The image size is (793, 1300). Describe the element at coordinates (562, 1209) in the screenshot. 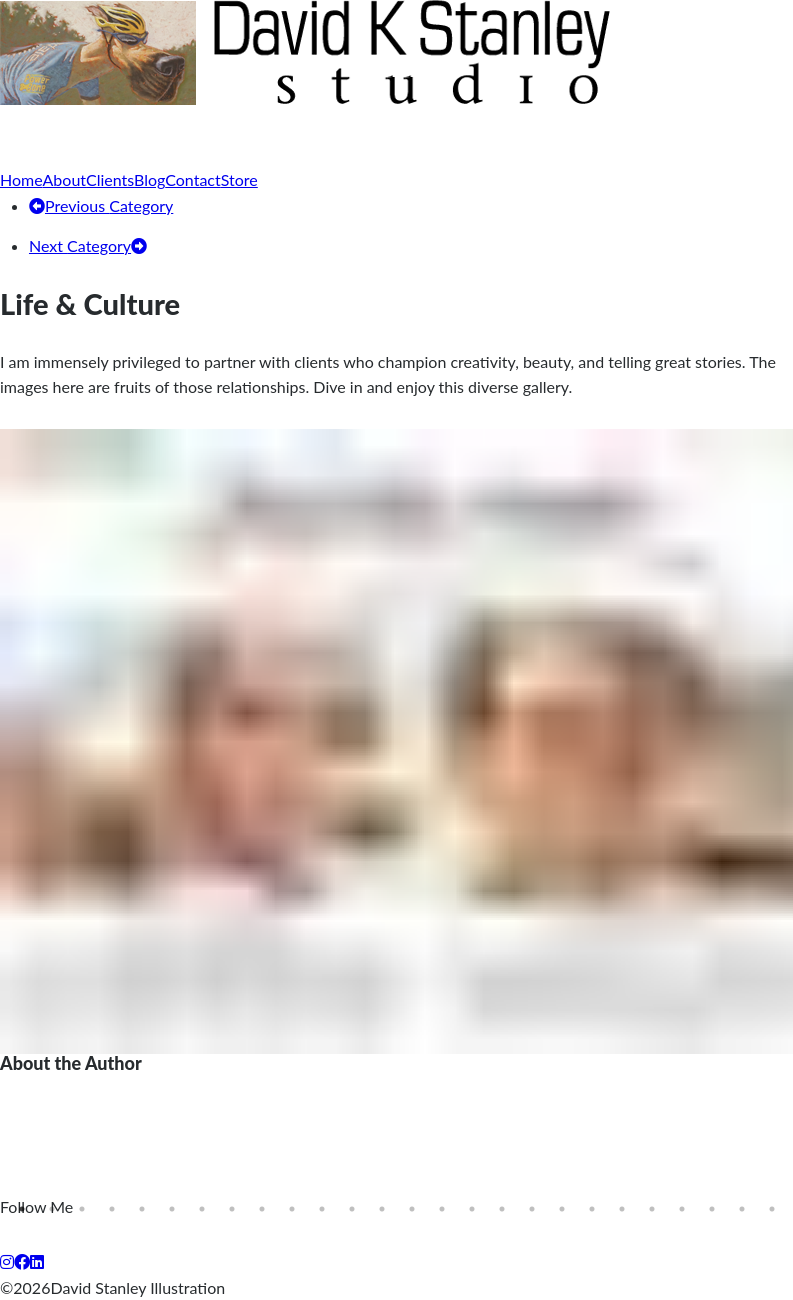

I see `19` at that location.